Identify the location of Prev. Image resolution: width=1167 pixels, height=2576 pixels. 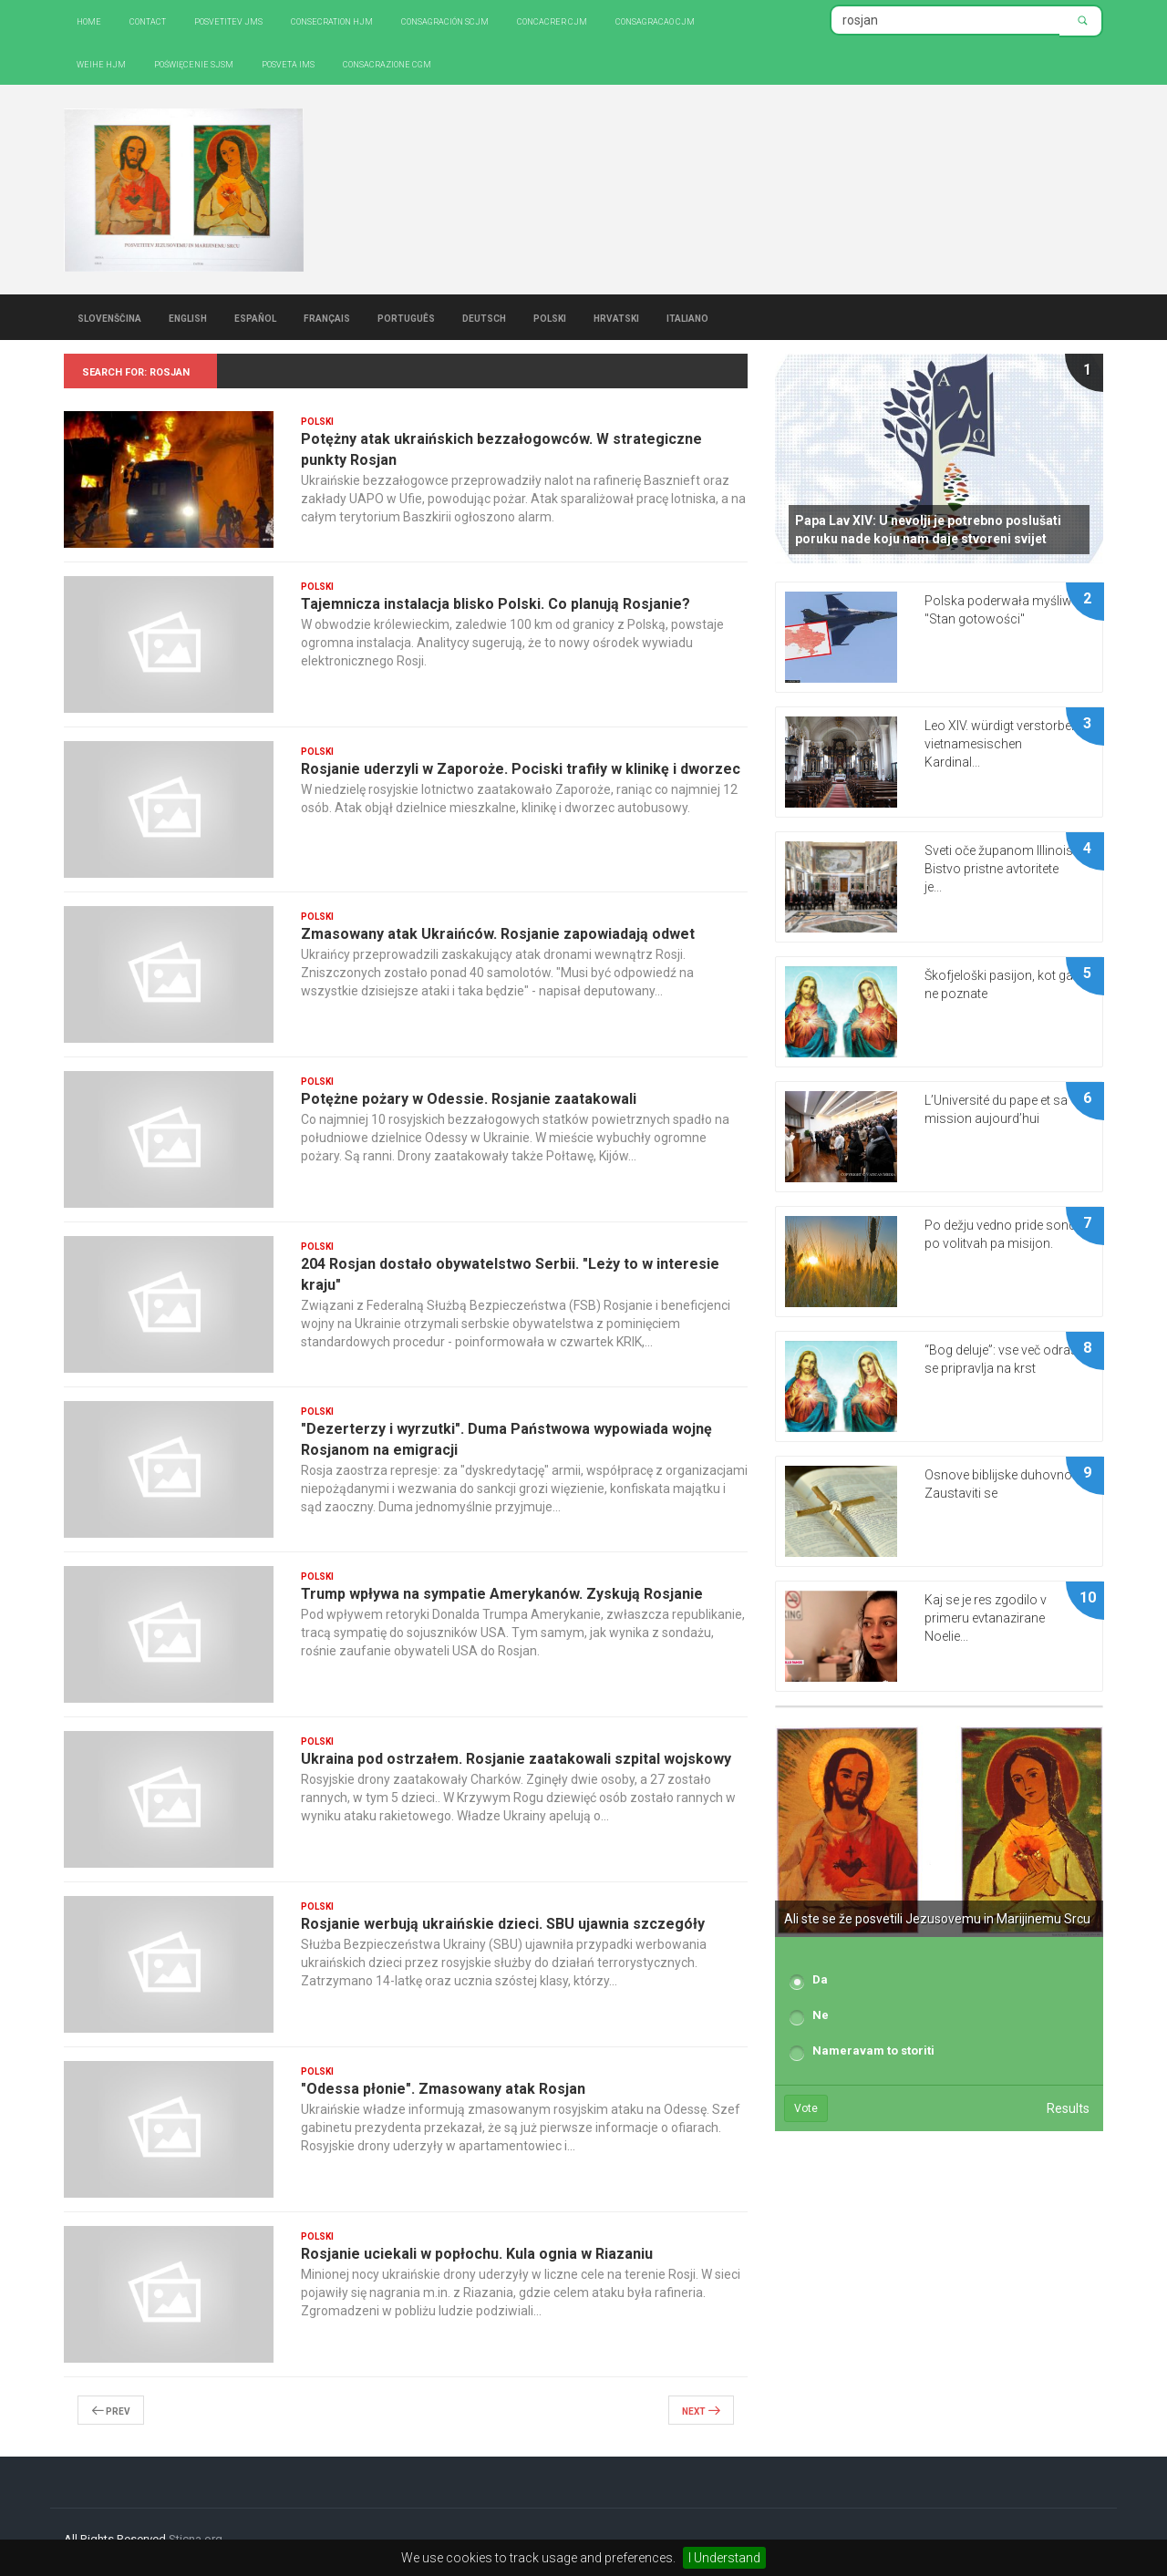
(110, 2410).